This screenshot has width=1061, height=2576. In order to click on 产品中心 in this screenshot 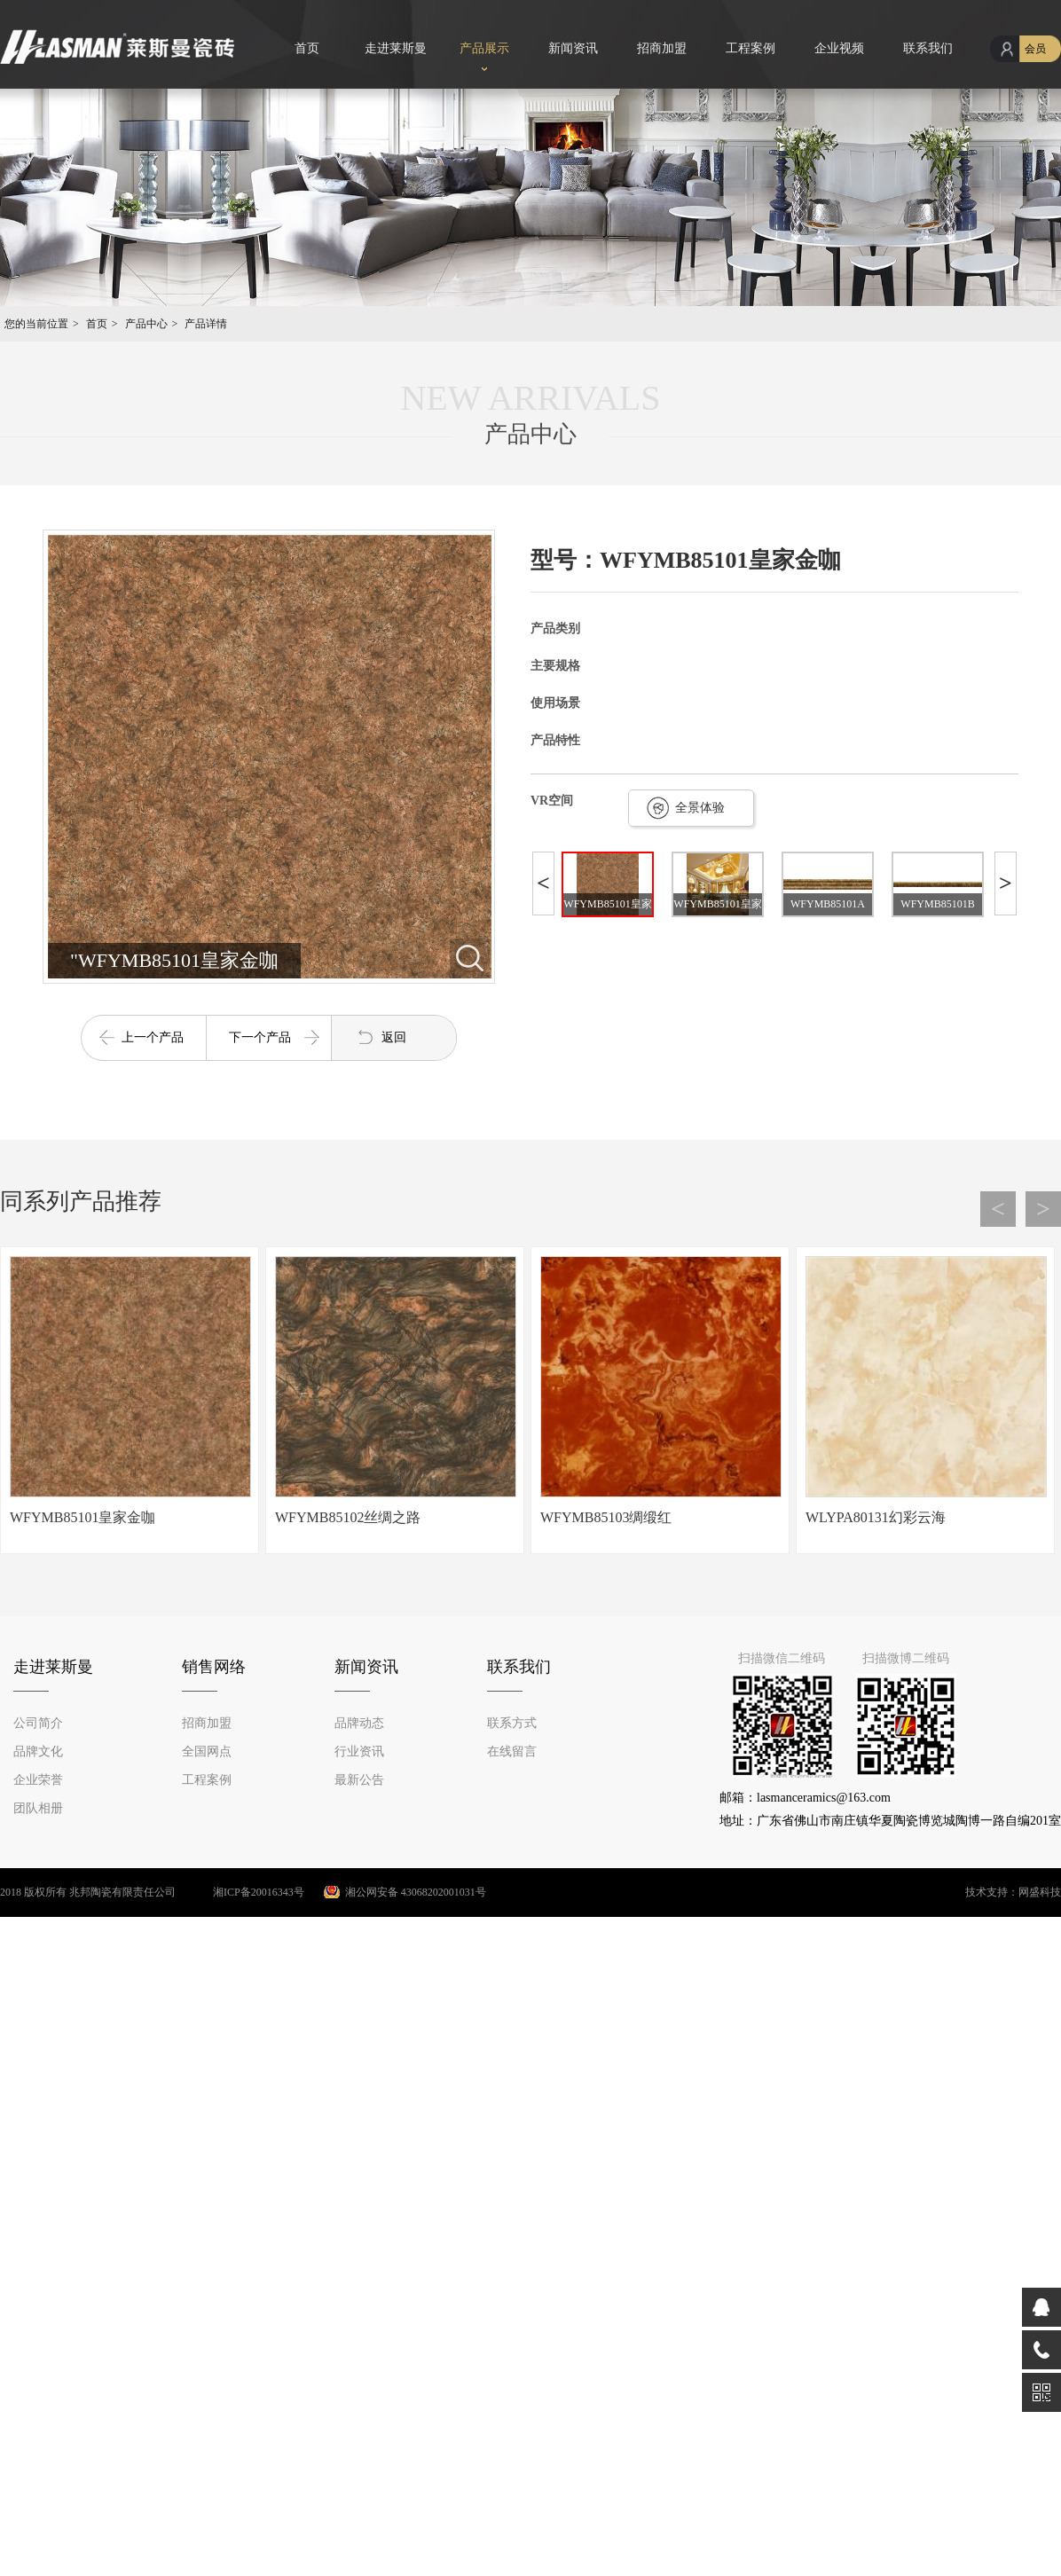, I will do `click(146, 324)`.